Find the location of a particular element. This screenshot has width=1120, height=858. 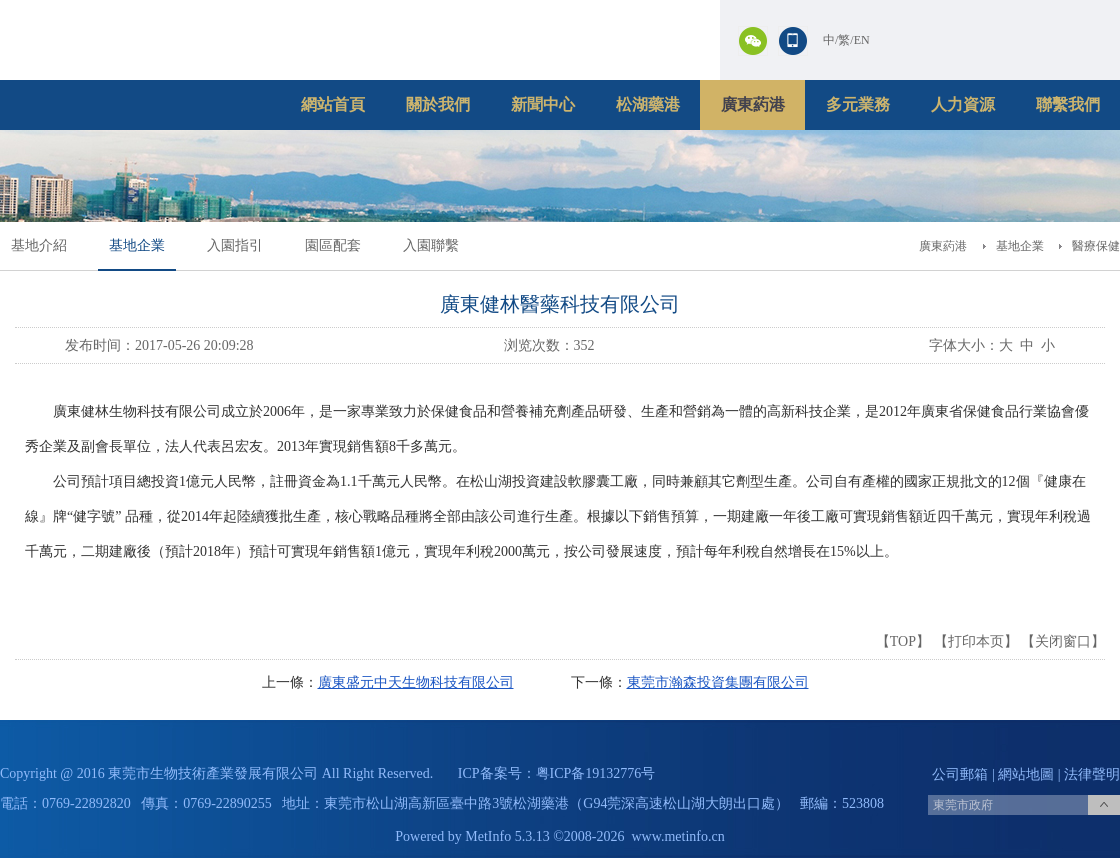

人力資源 is located at coordinates (963, 104).